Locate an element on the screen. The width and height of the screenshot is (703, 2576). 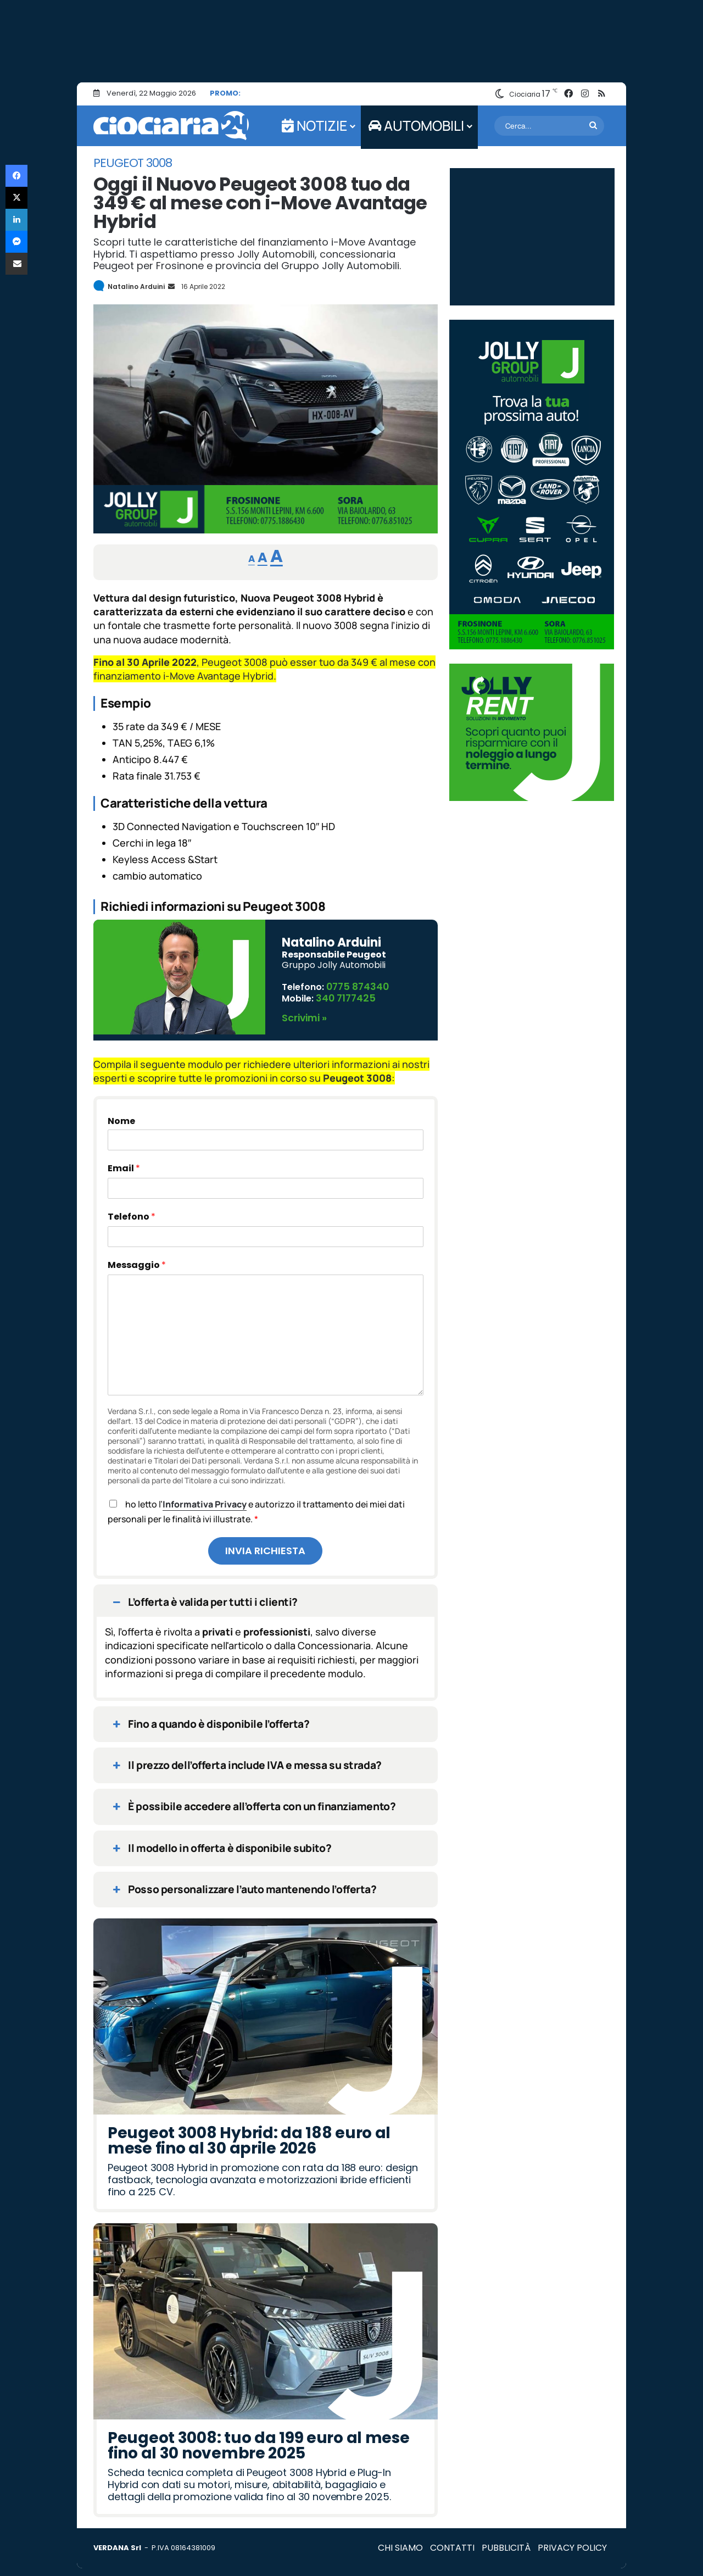
Chi Siamo is located at coordinates (400, 2541).